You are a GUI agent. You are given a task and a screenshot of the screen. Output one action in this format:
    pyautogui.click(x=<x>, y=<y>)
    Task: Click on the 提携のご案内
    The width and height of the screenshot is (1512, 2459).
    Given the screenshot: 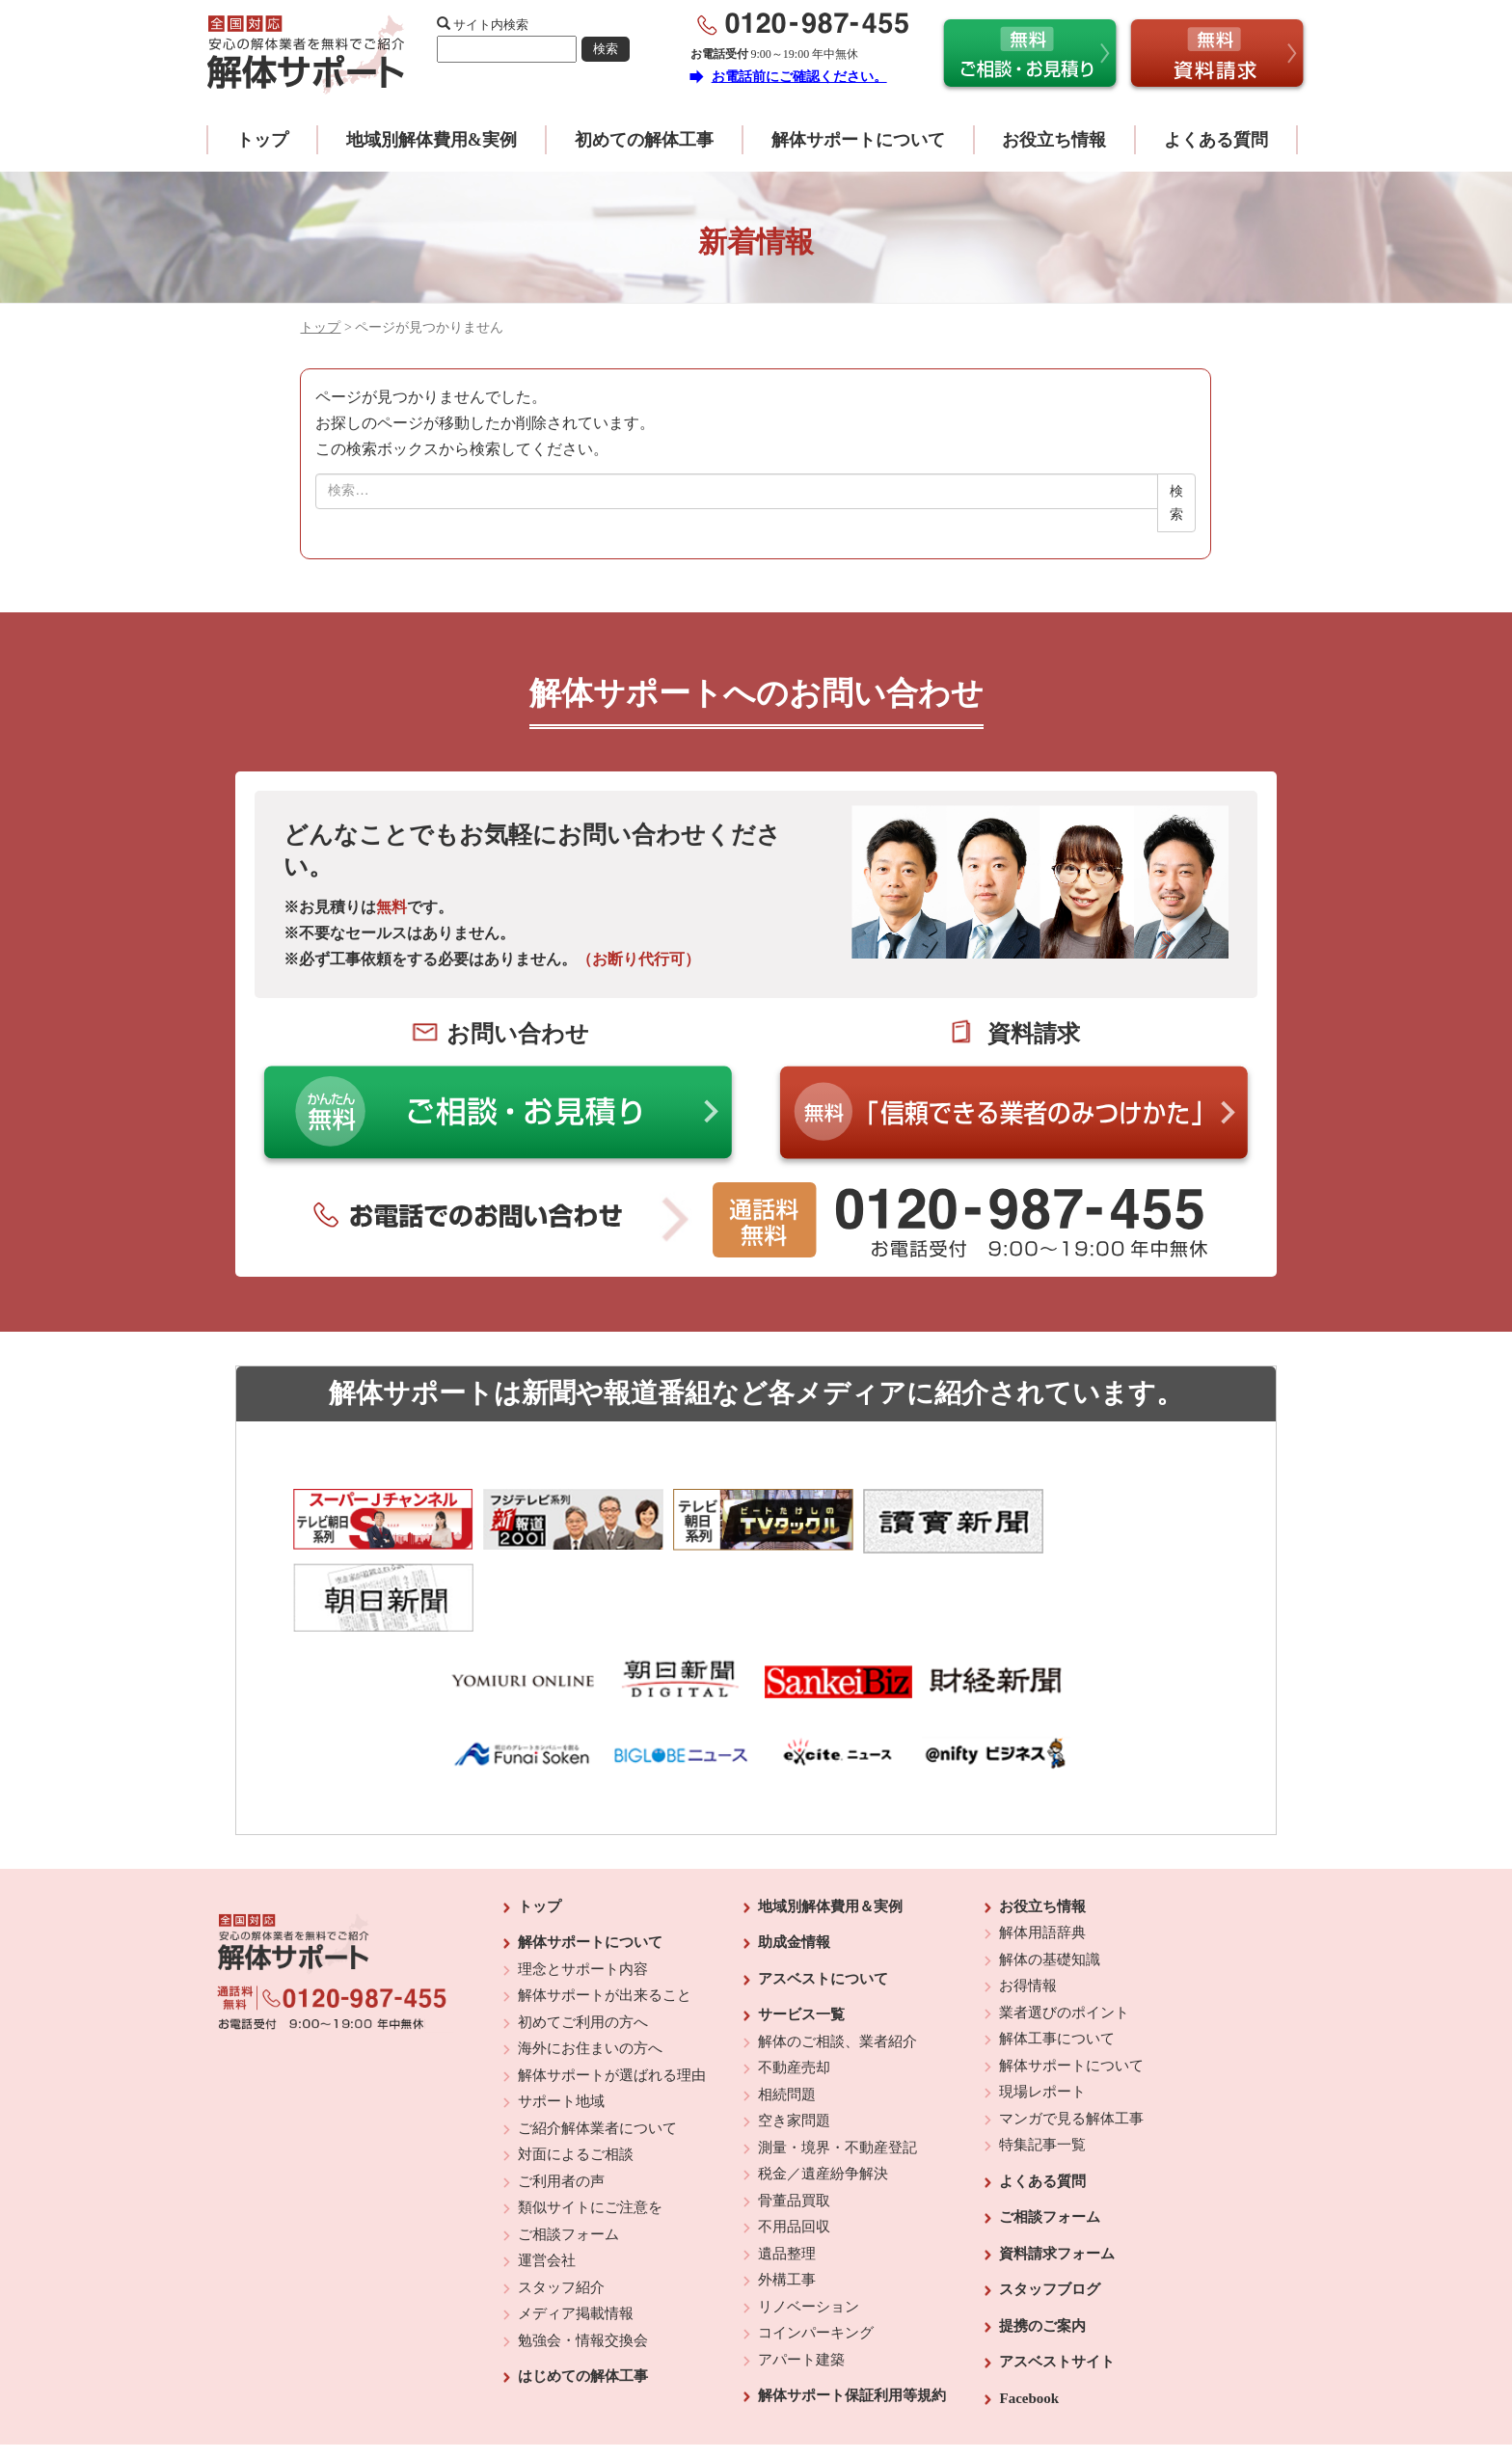 What is the action you would take?
    pyautogui.click(x=1042, y=2249)
    